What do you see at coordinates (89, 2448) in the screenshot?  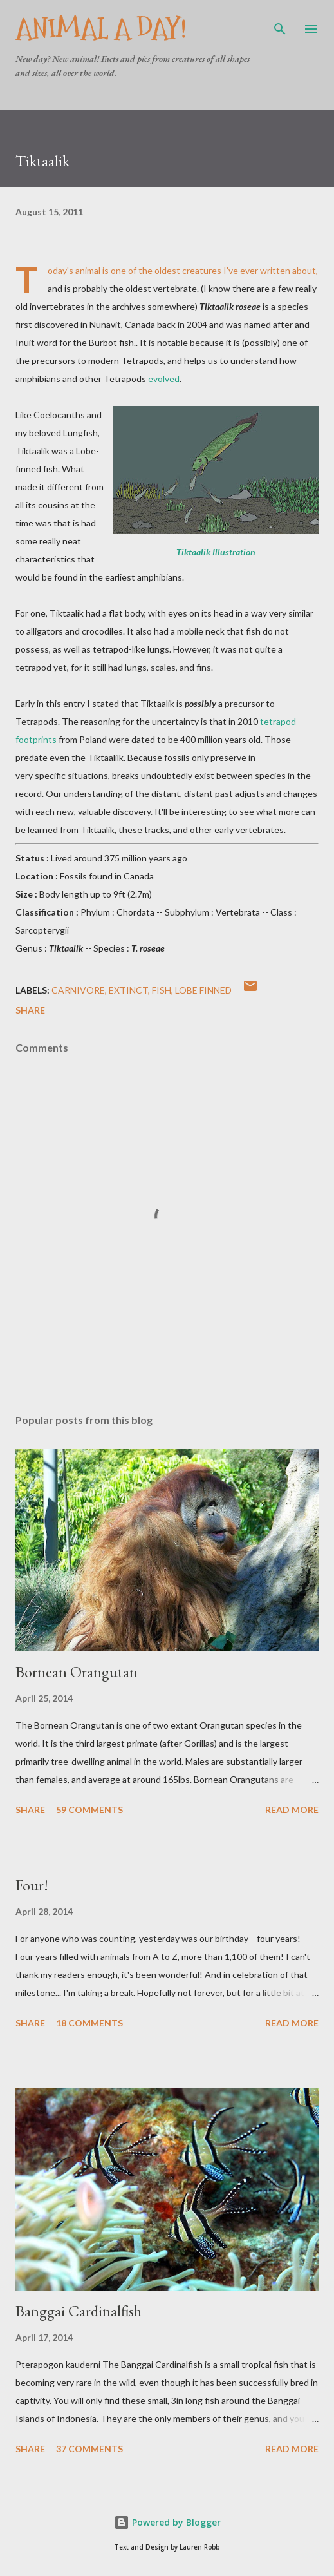 I see `37 comments` at bounding box center [89, 2448].